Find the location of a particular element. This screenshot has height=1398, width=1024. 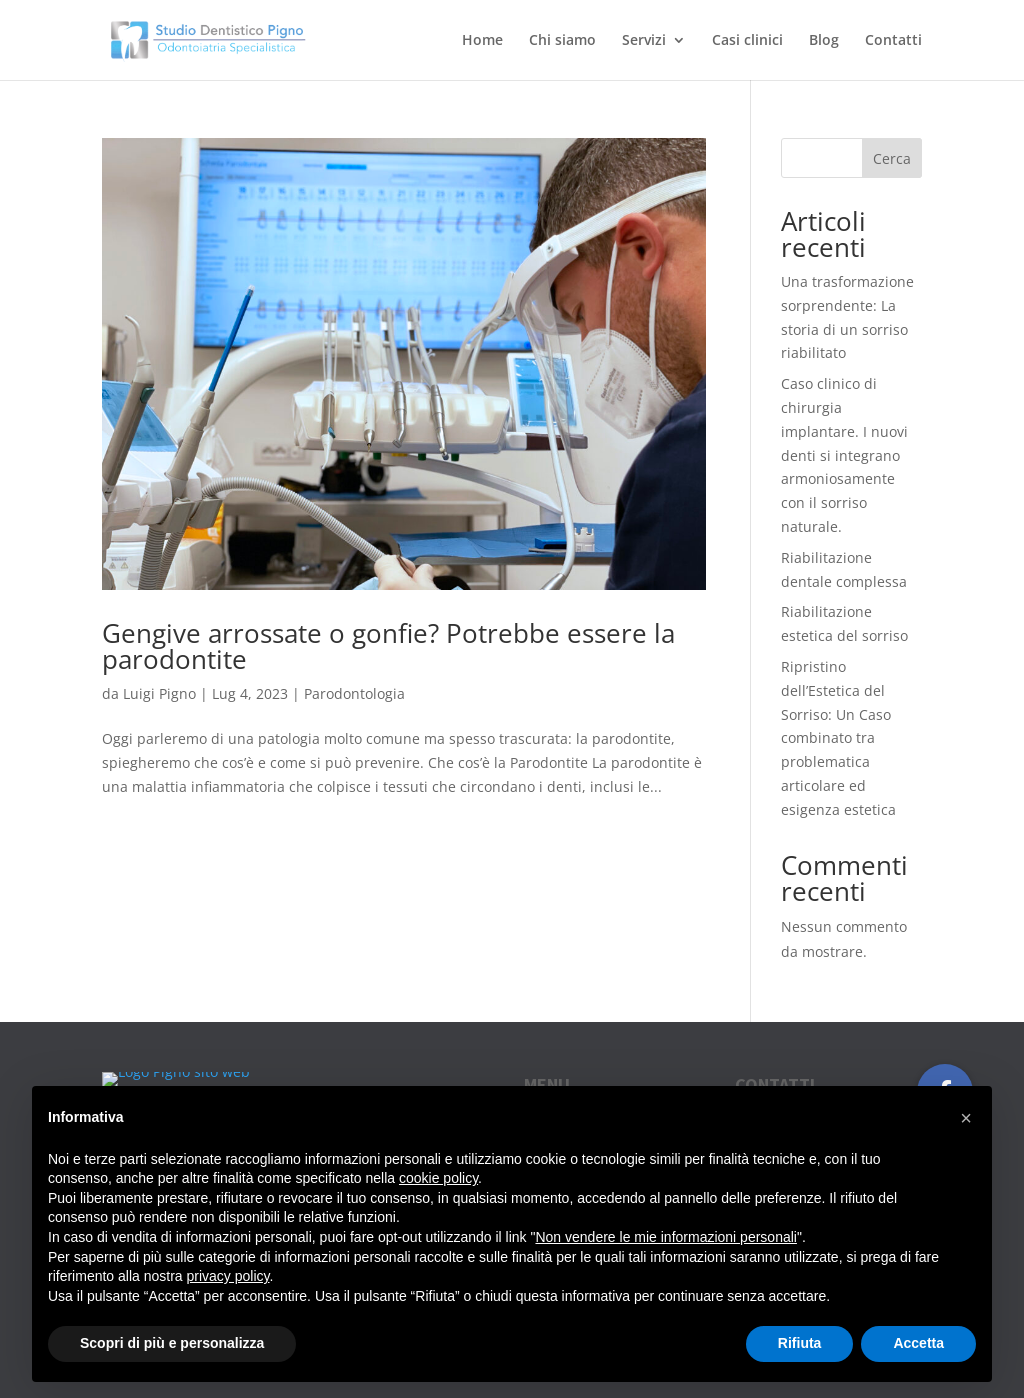

Caso clinico di chirurgia implantare. I nuovi denti si integrano armoniosamente con il sorriso naturale. is located at coordinates (844, 455).